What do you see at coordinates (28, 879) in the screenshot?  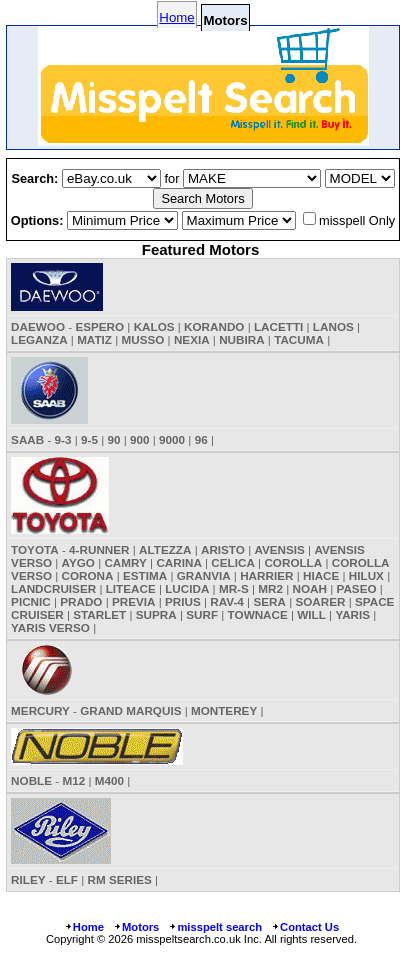 I see `RILEY` at bounding box center [28, 879].